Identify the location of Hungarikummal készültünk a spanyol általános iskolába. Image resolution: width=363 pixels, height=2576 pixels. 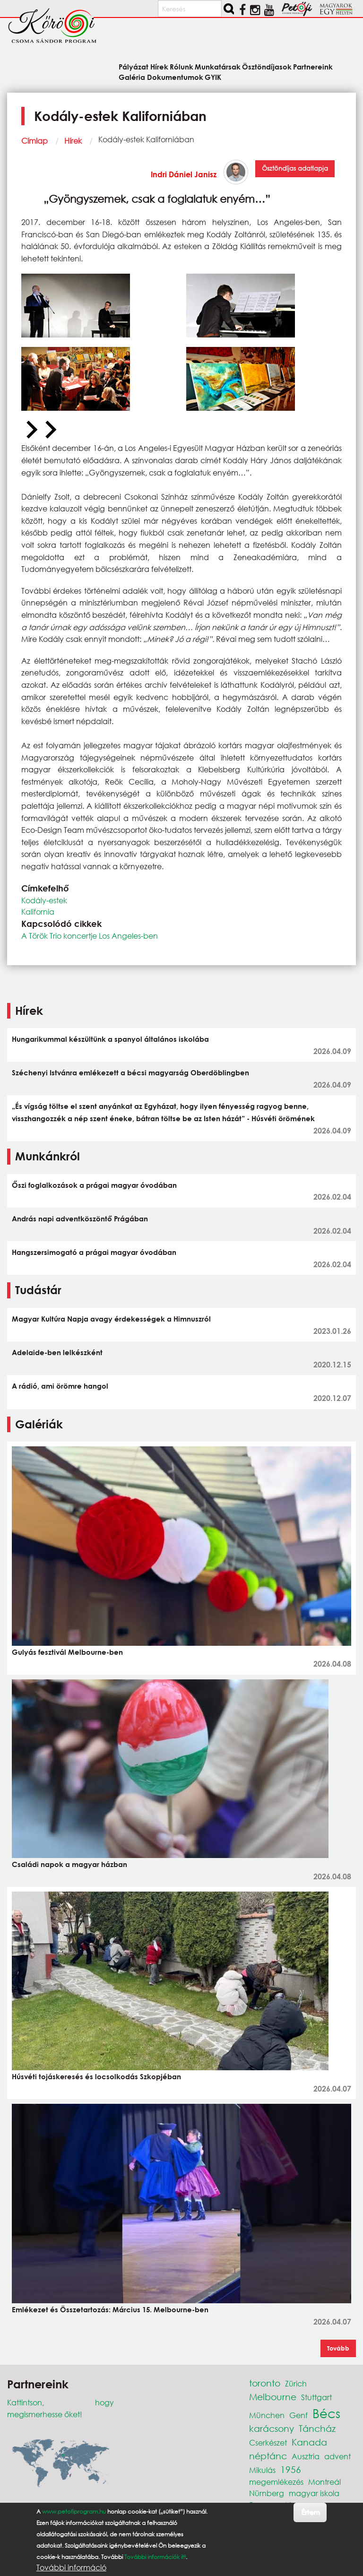
(110, 1039).